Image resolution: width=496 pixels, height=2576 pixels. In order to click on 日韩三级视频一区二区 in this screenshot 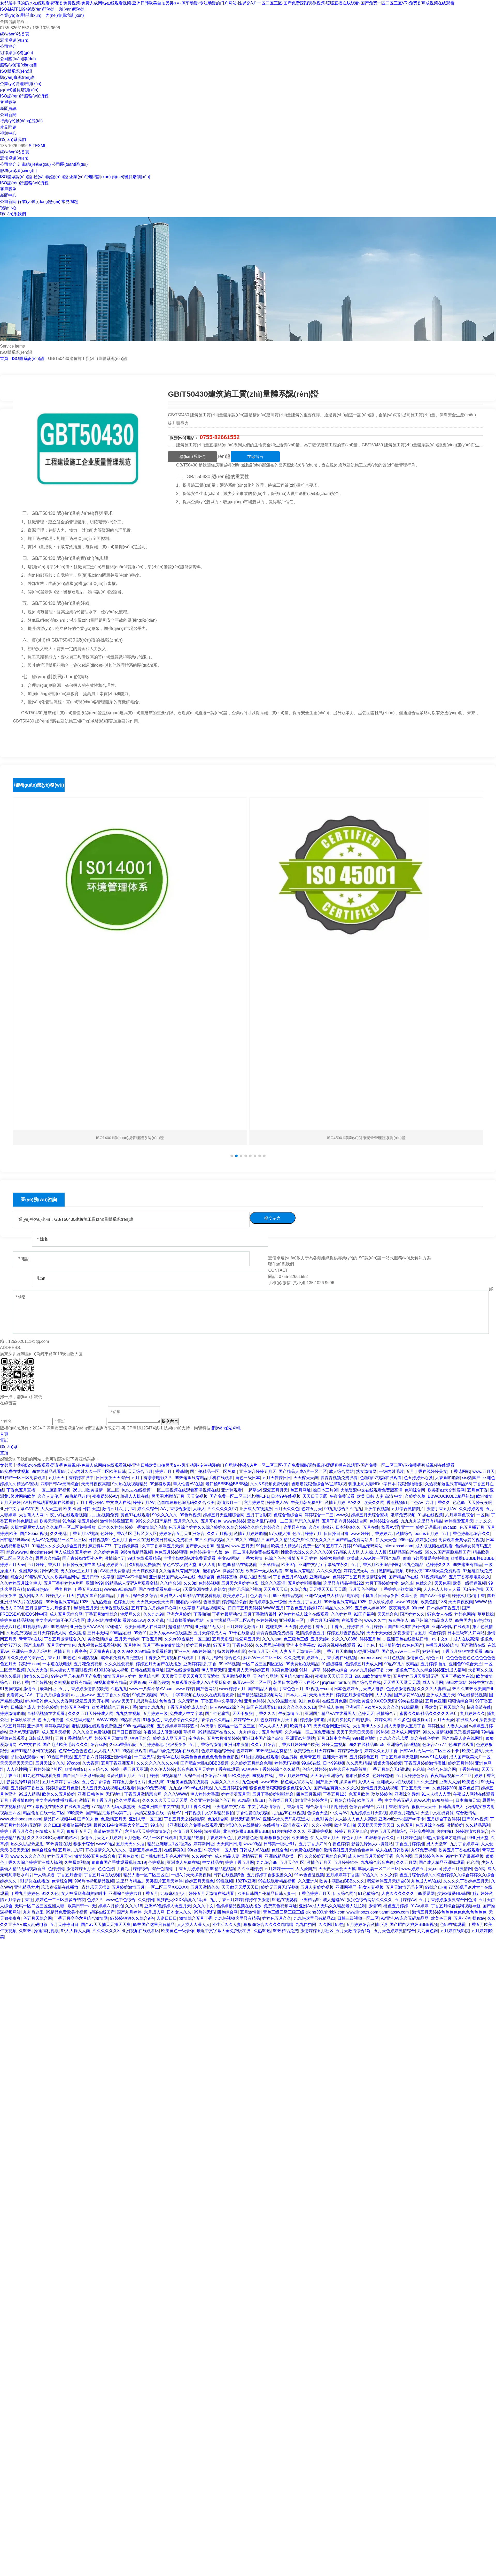, I will do `click(358, 1918)`.